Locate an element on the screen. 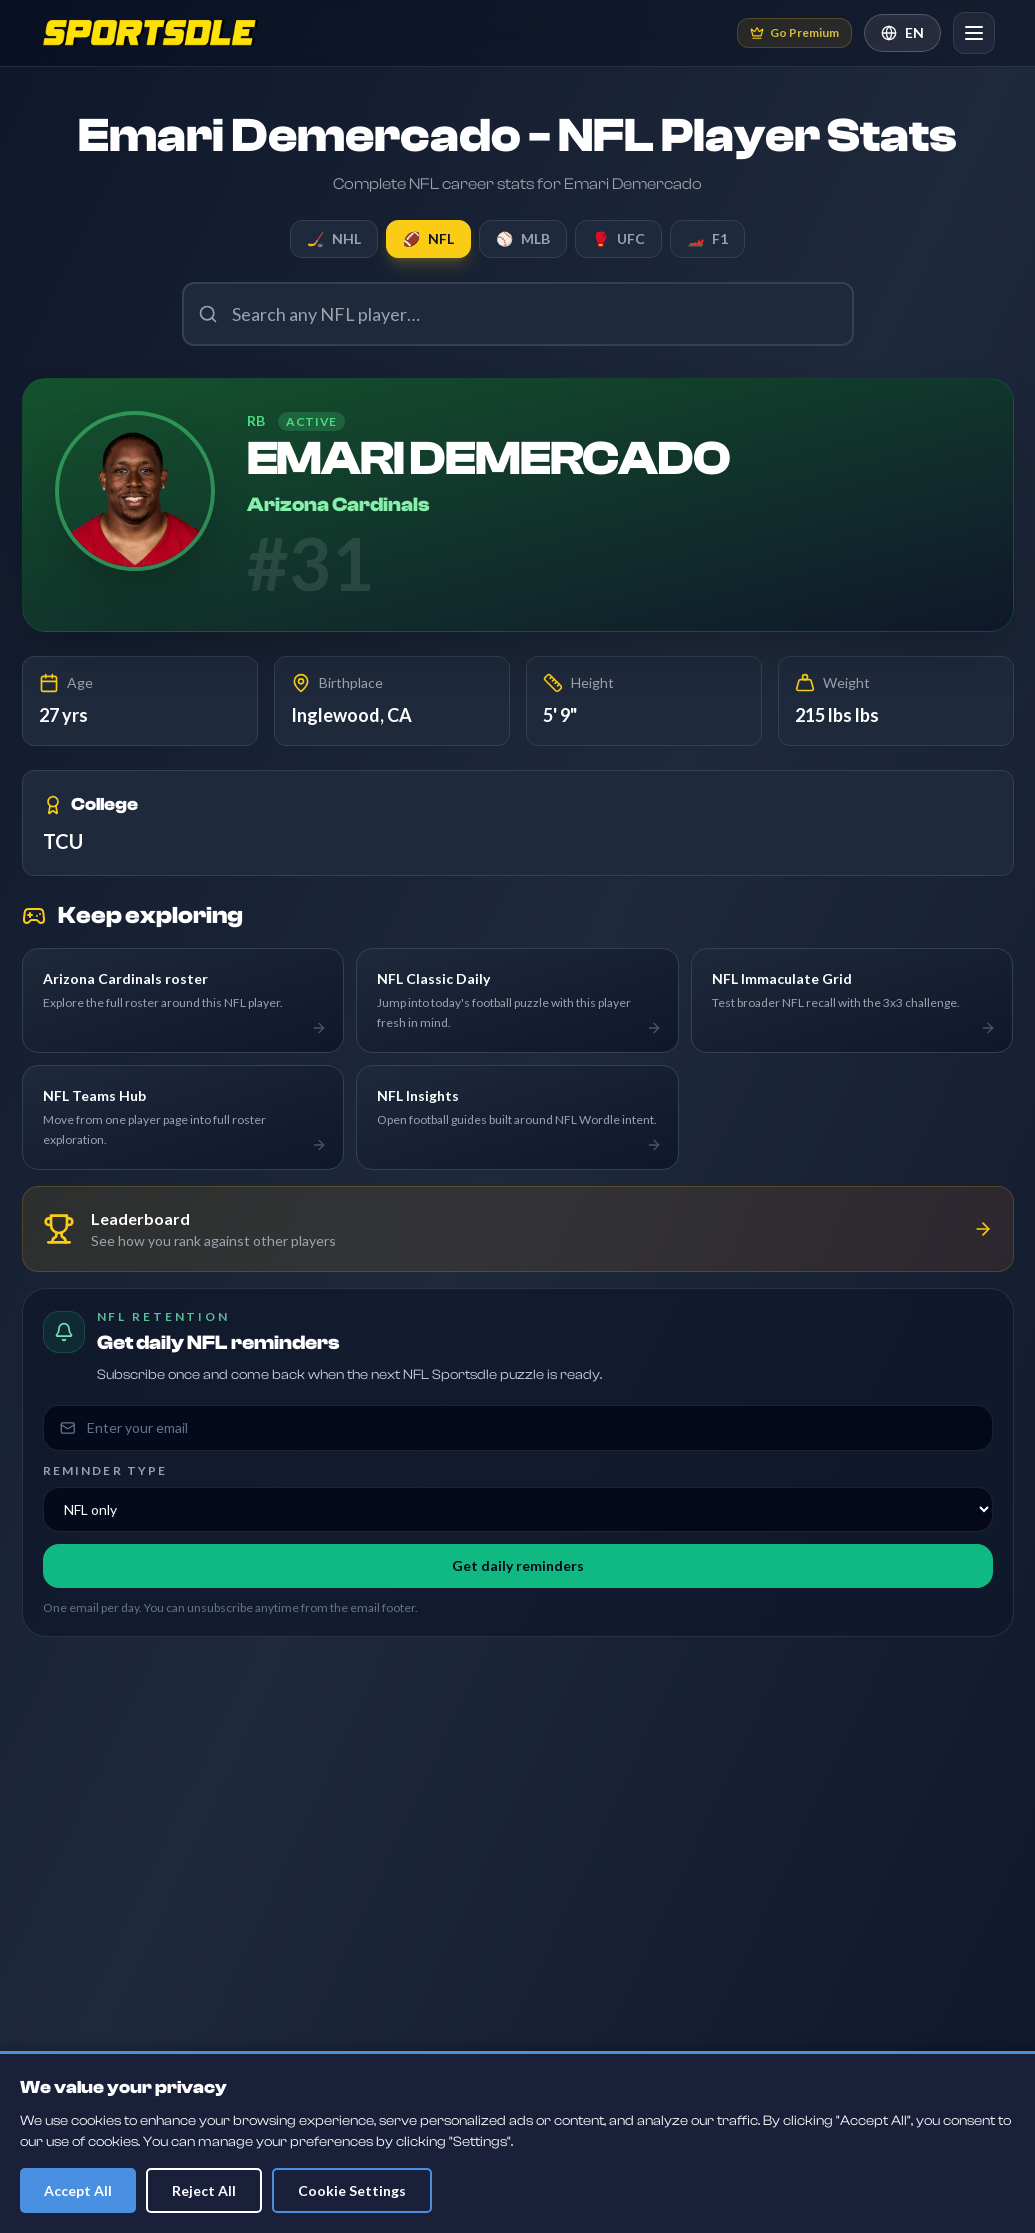 The image size is (1035, 2233). Accept All is located at coordinates (78, 2190).